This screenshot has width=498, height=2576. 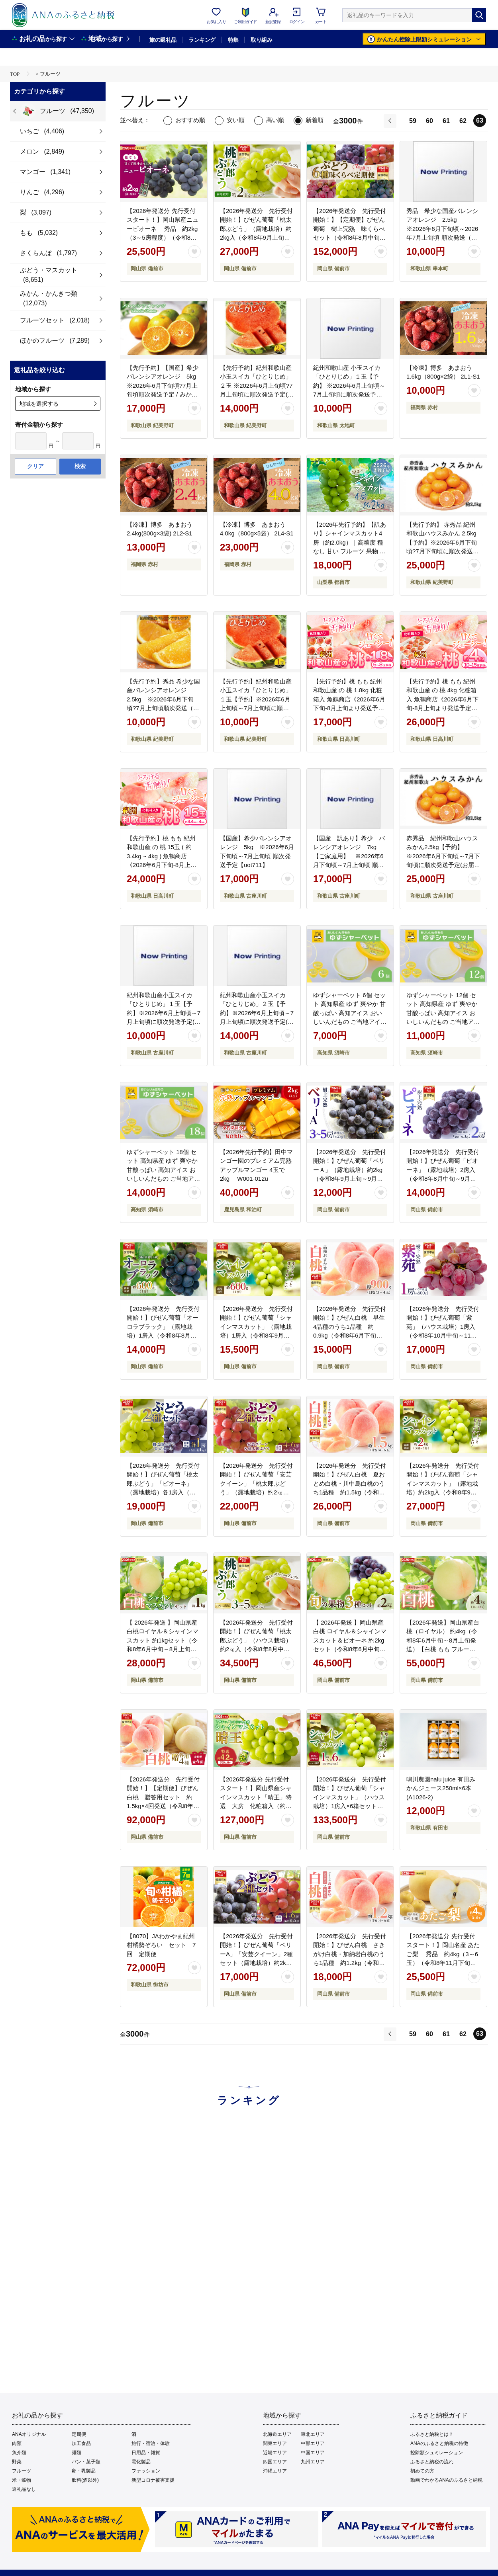 What do you see at coordinates (443, 1649) in the screenshot?
I see `【2026年発送】岡山県産白桃（ロイヤル） 約4kg（令和8年6月中旬～8月上旬発送）【白桃 もも フルーツ モモ ロイヤル 糖度最上級 岡山県産 くだもの王国岡山 】` at bounding box center [443, 1649].